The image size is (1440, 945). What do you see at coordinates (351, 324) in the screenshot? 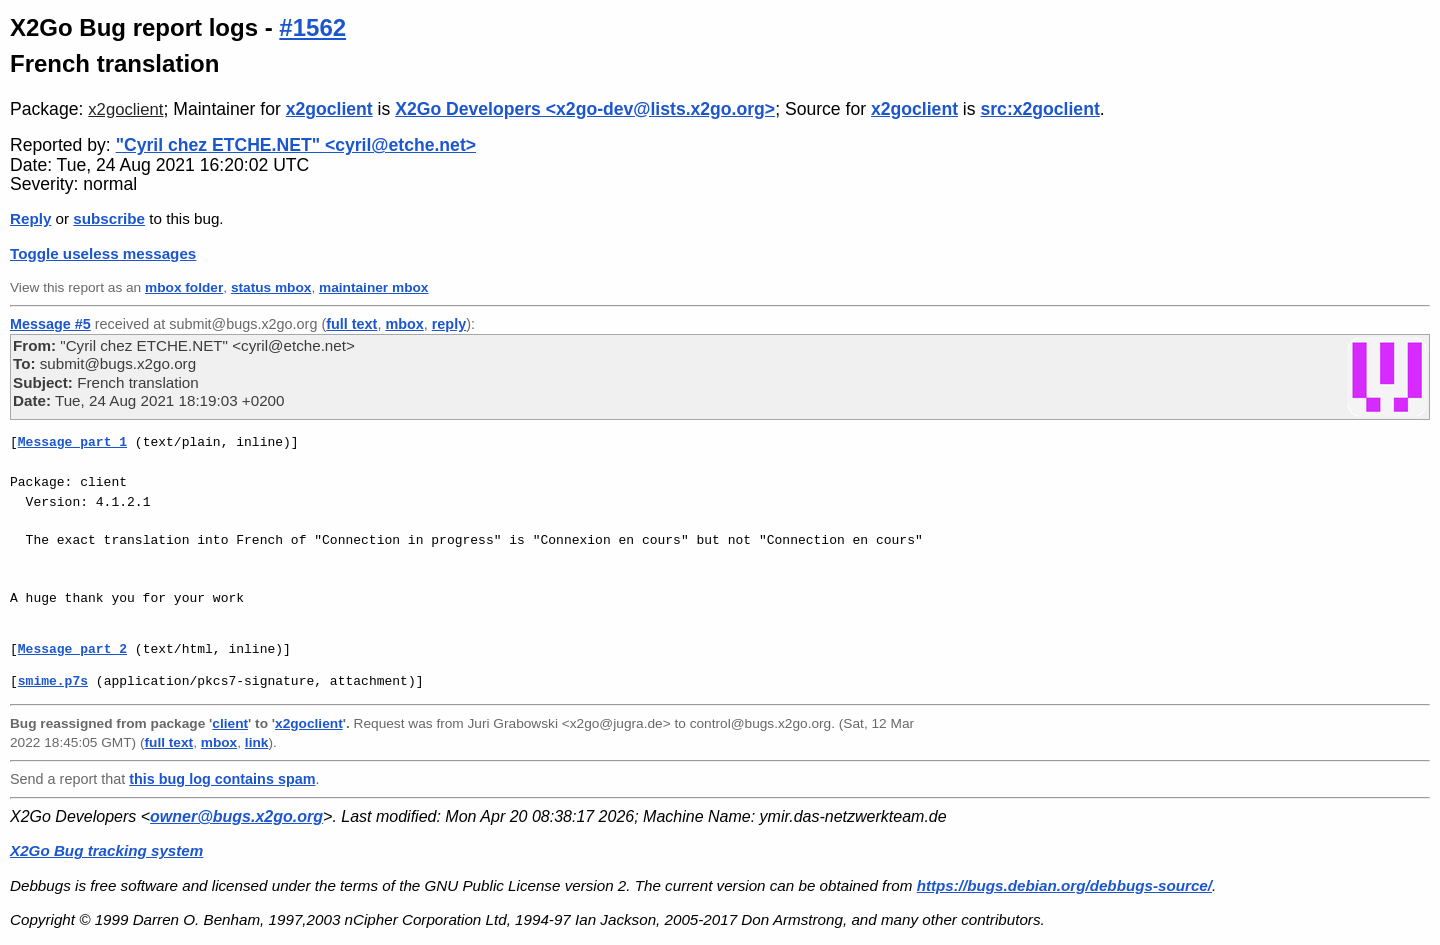
I see `full text` at bounding box center [351, 324].